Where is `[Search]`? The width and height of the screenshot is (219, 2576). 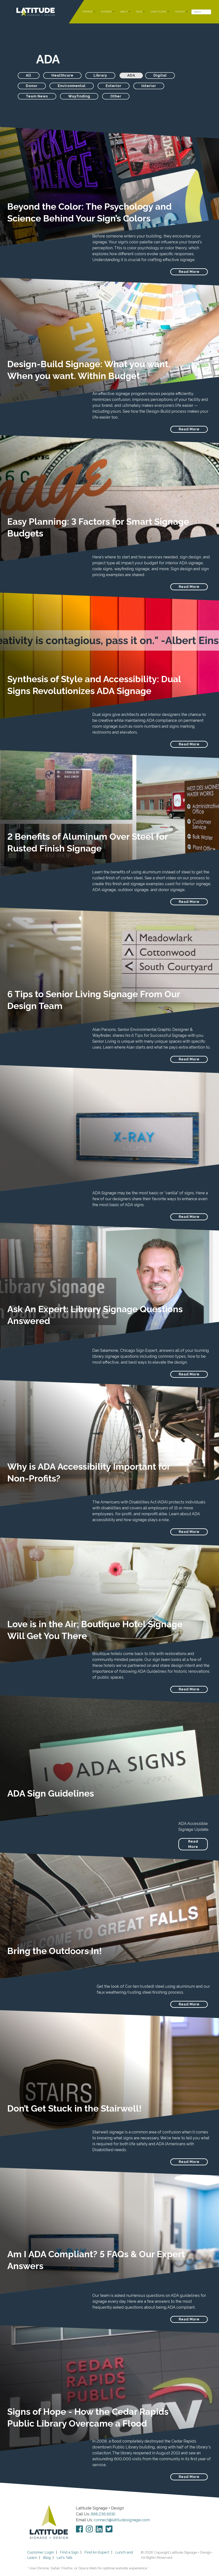 [Search] is located at coordinates (201, 11).